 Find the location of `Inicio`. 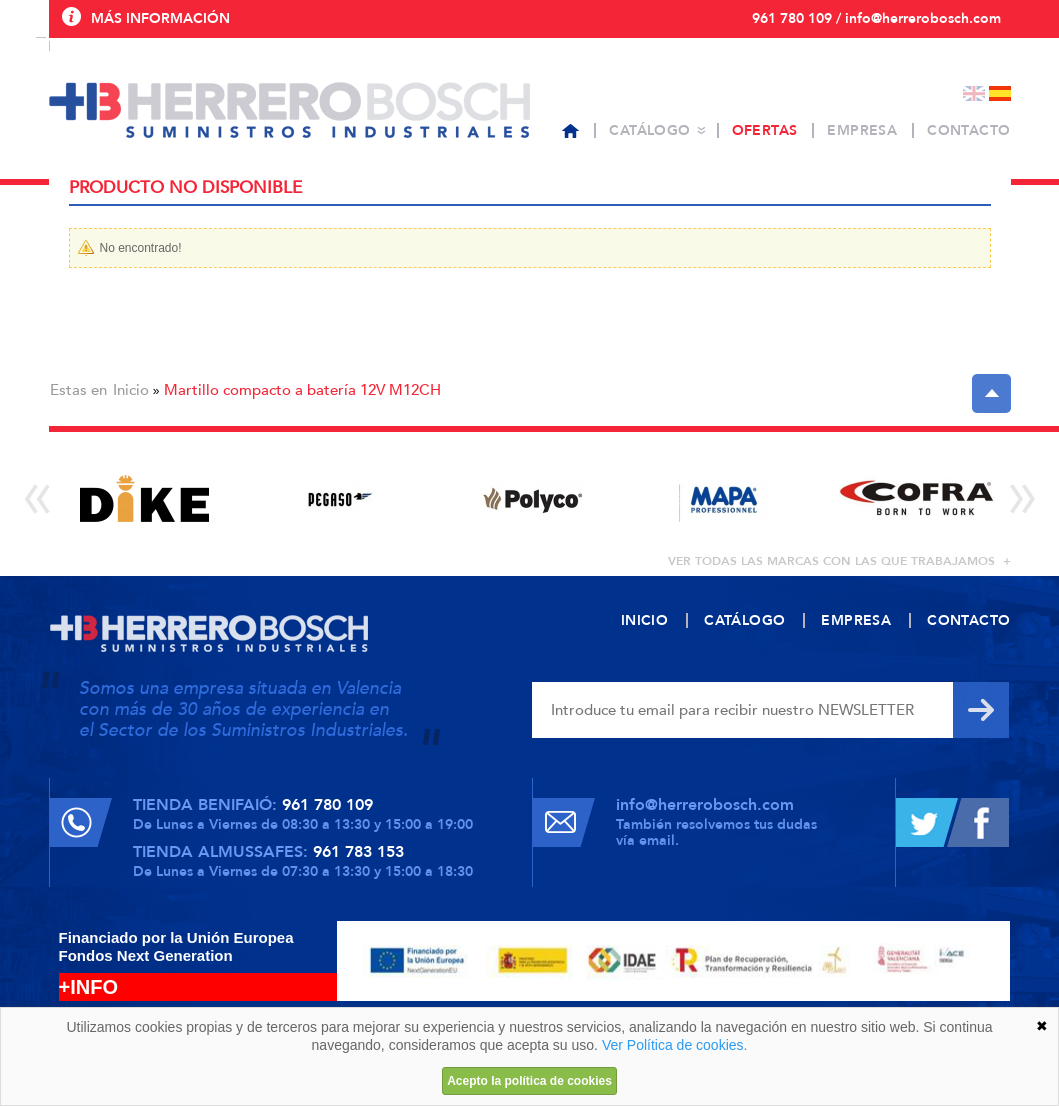

Inicio is located at coordinates (131, 390).